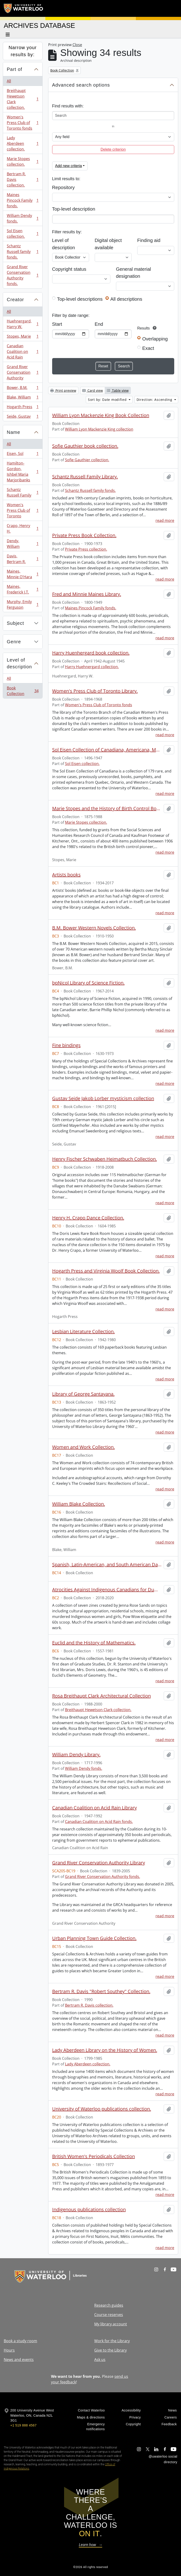 The image size is (181, 2576). Describe the element at coordinates (23, 233) in the screenshot. I see `Sol Eisen collection.` at that location.